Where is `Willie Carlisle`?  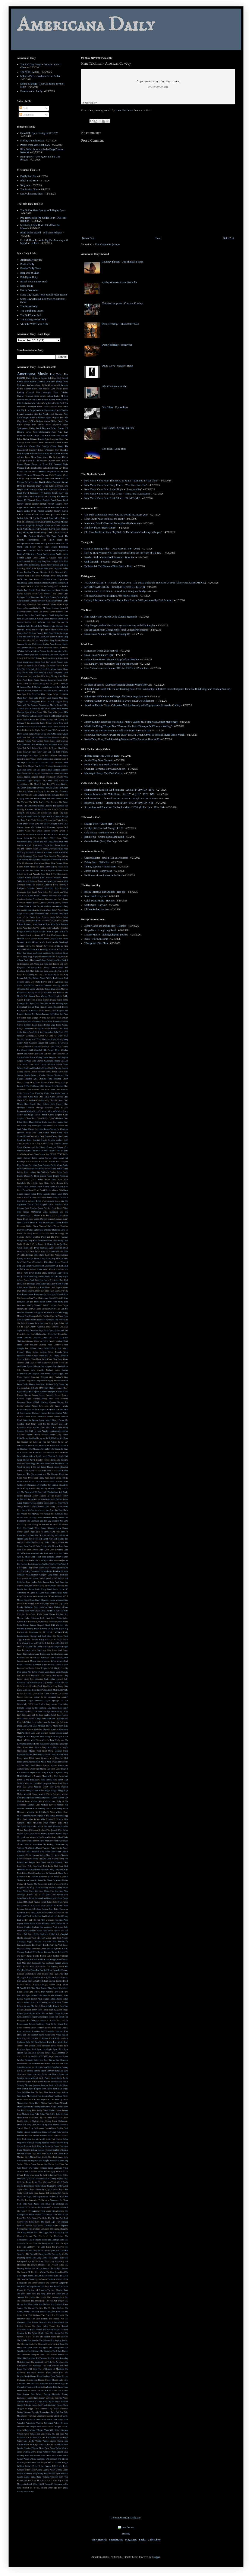 Willie Carlisle is located at coordinates (37, 453).